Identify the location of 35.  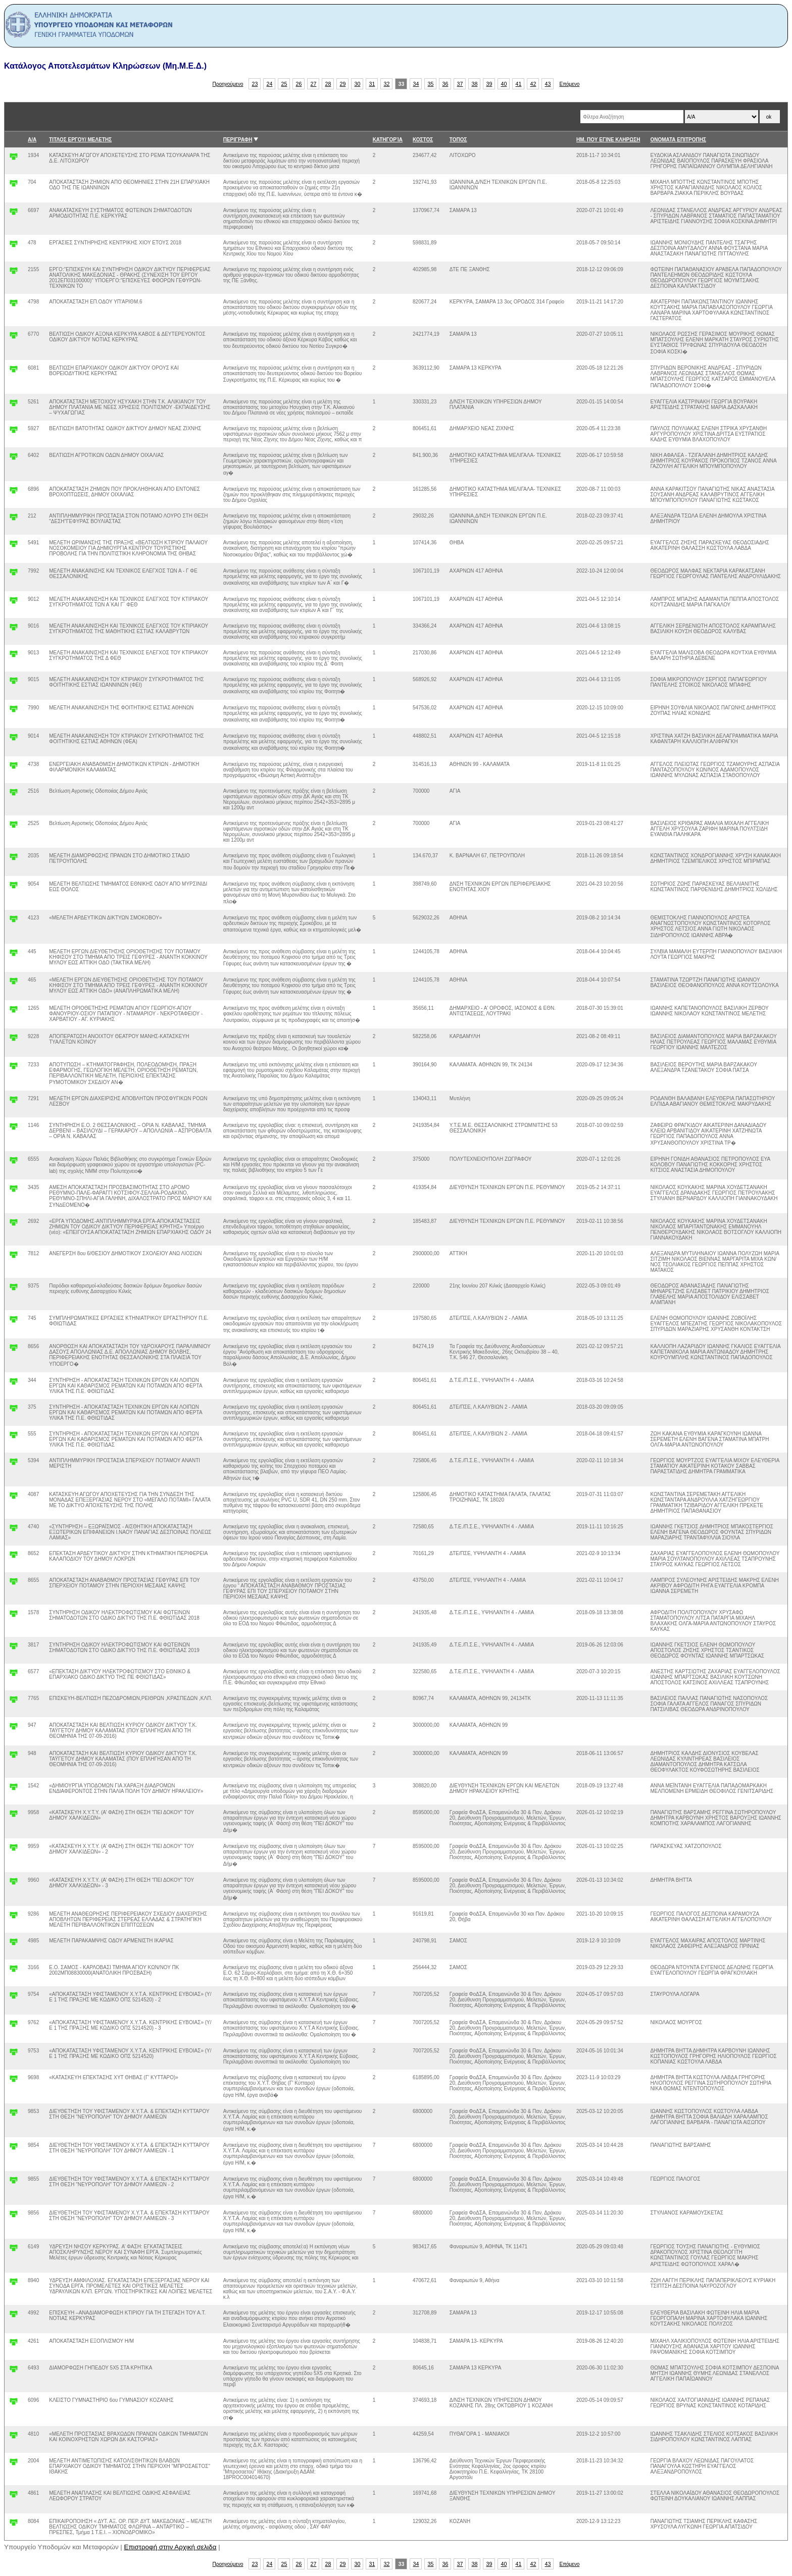
(431, 84).